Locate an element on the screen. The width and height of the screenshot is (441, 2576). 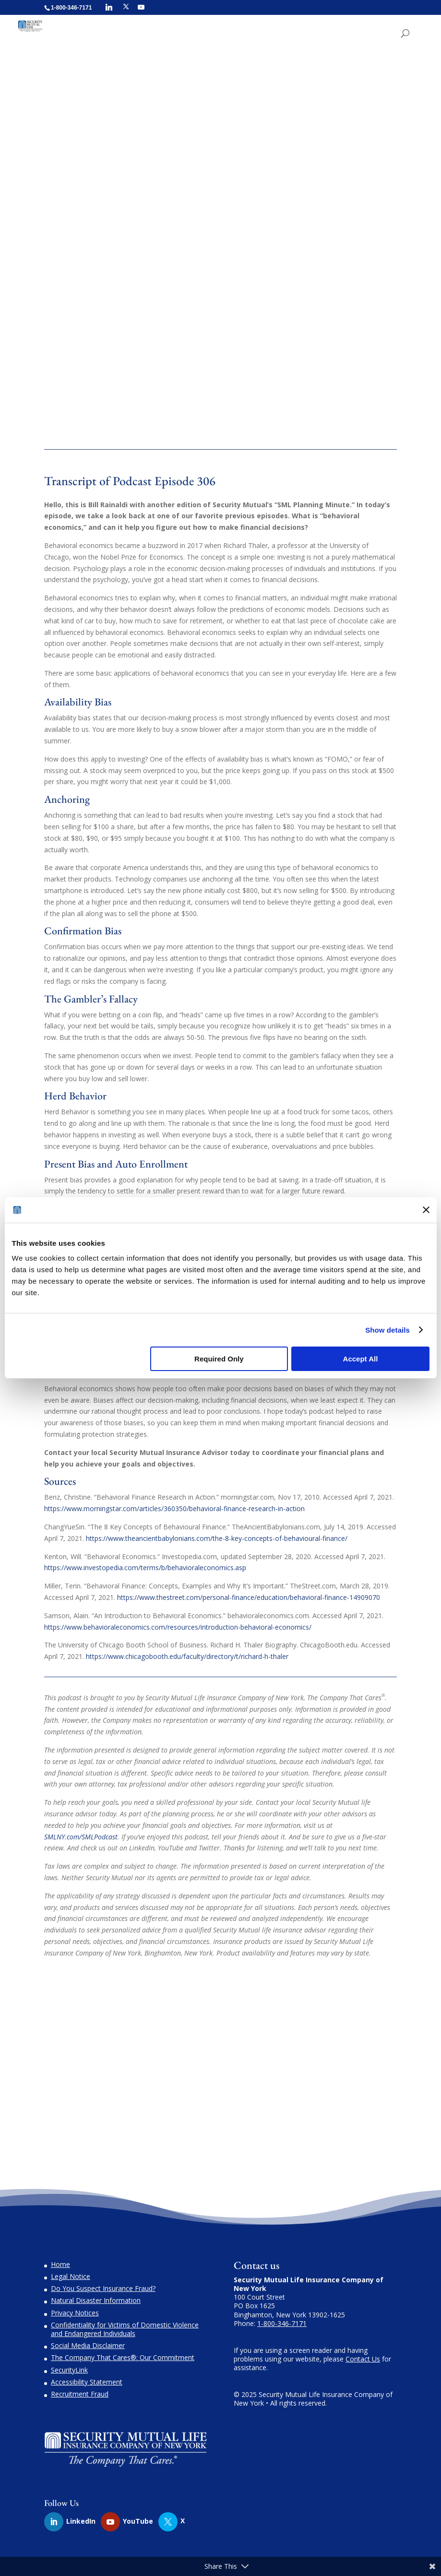
Accept All is located at coordinates (360, 1359).